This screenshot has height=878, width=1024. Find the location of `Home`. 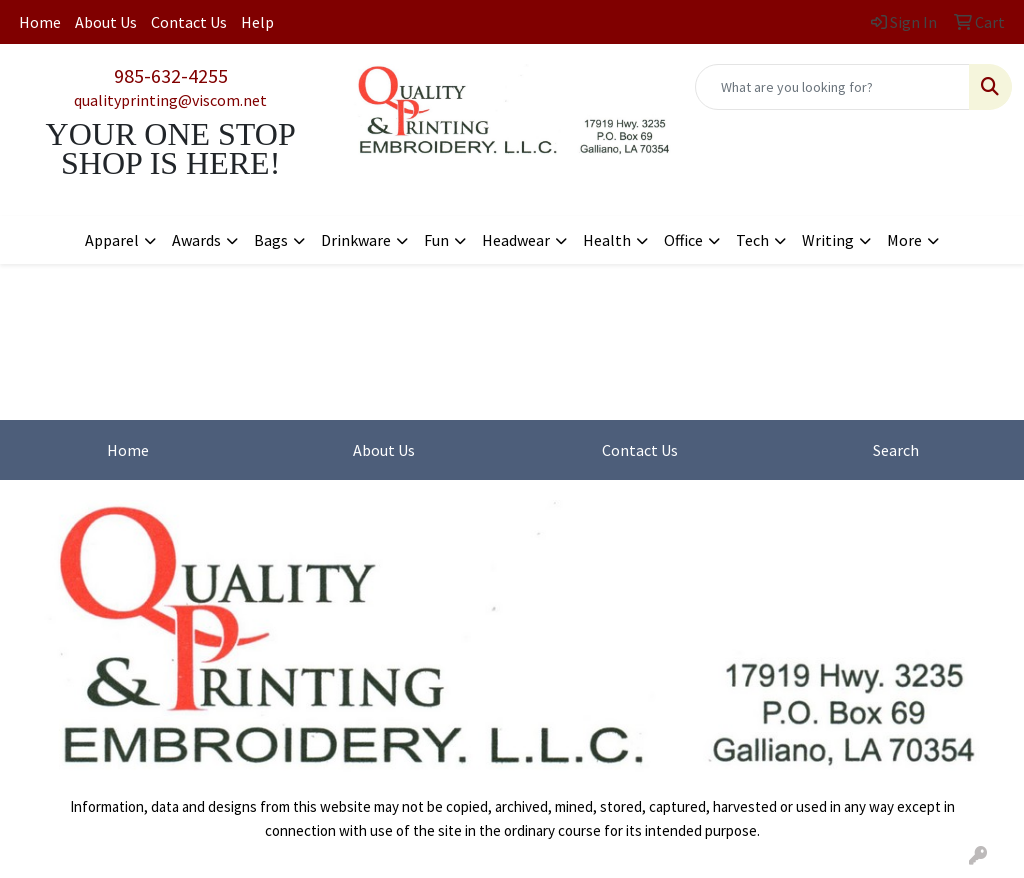

Home is located at coordinates (40, 22).